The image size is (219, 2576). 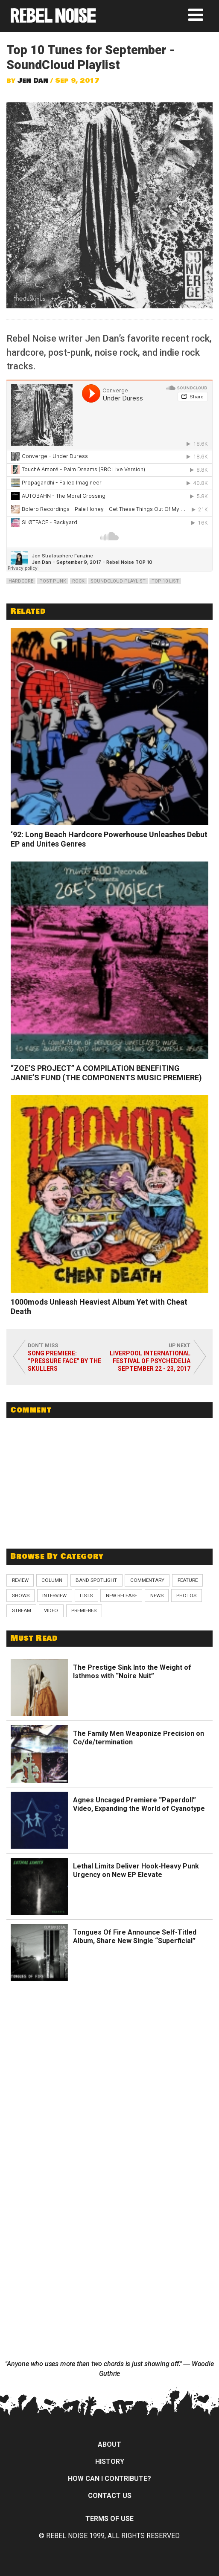 I want to click on Feature, so click(x=188, y=1580).